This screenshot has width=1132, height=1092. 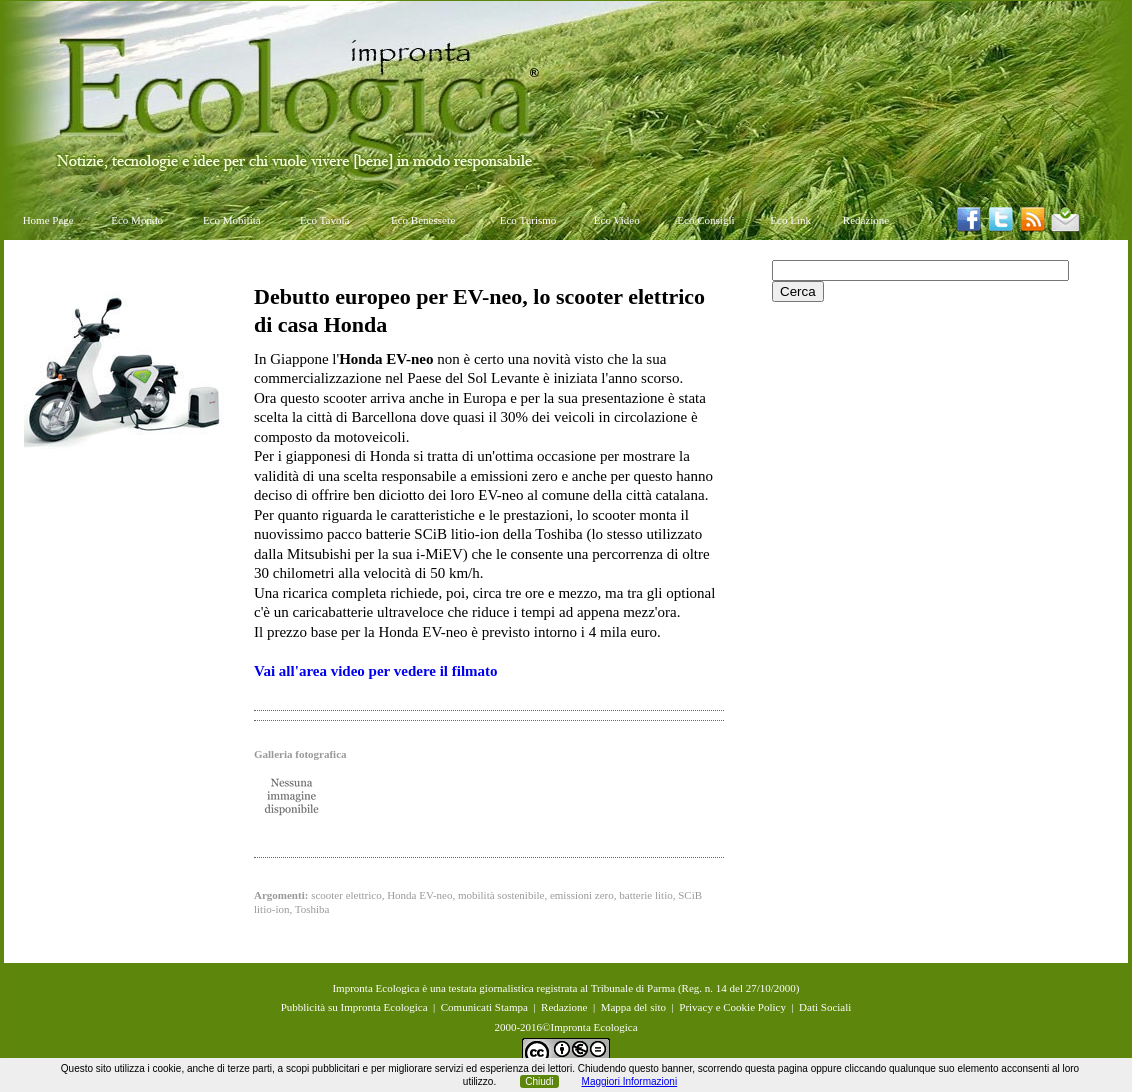 I want to click on Chiudi, so click(x=539, y=1081).